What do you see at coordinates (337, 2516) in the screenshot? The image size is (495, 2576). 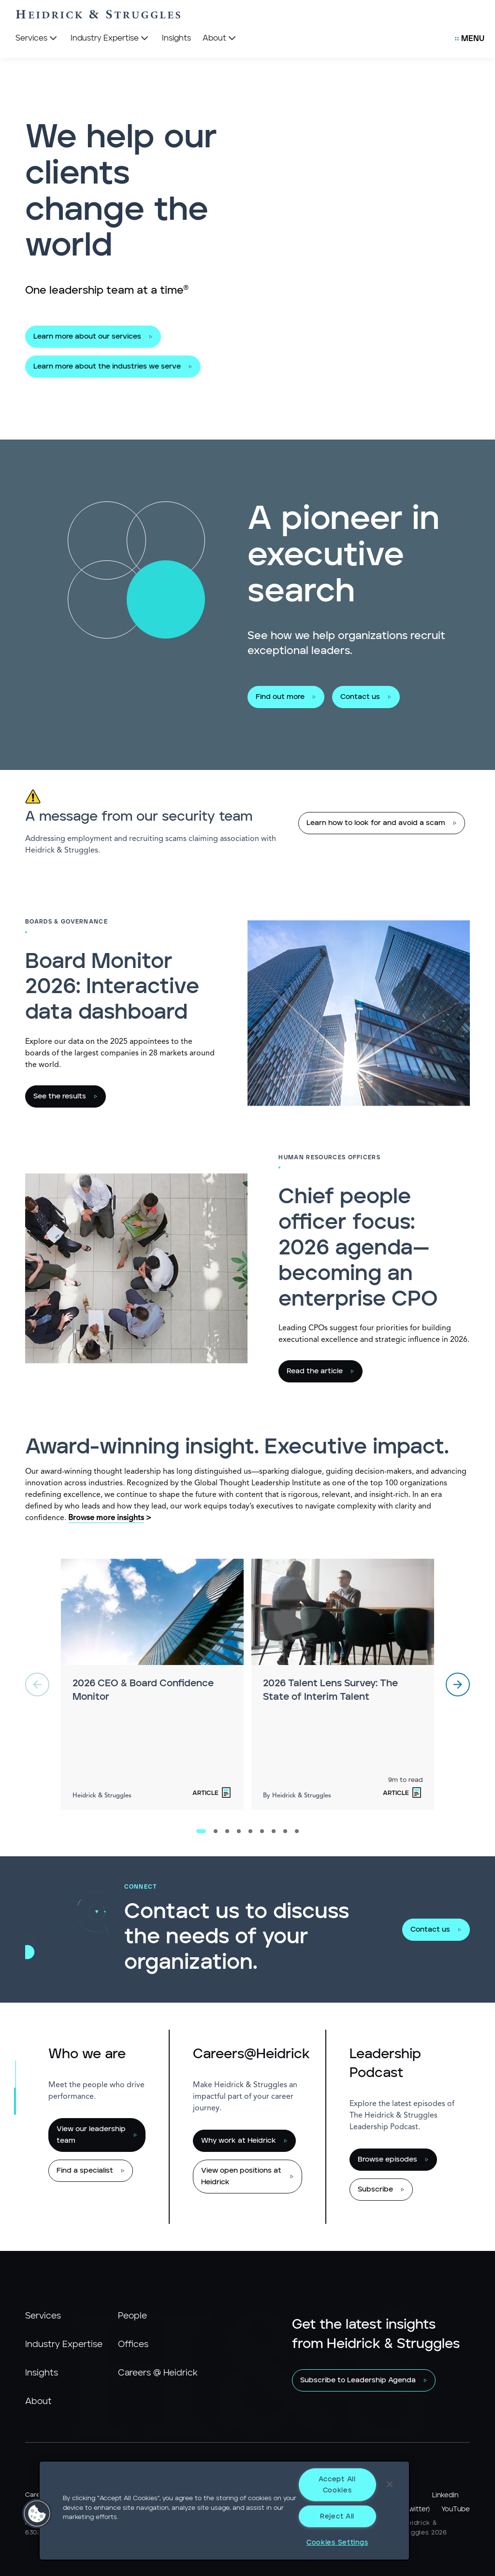 I see `Reject All` at bounding box center [337, 2516].